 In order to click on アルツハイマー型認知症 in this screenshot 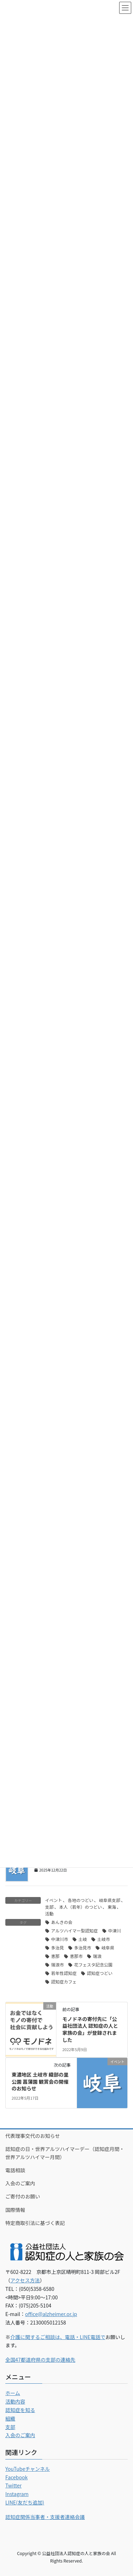, I will do `click(74, 1930)`.